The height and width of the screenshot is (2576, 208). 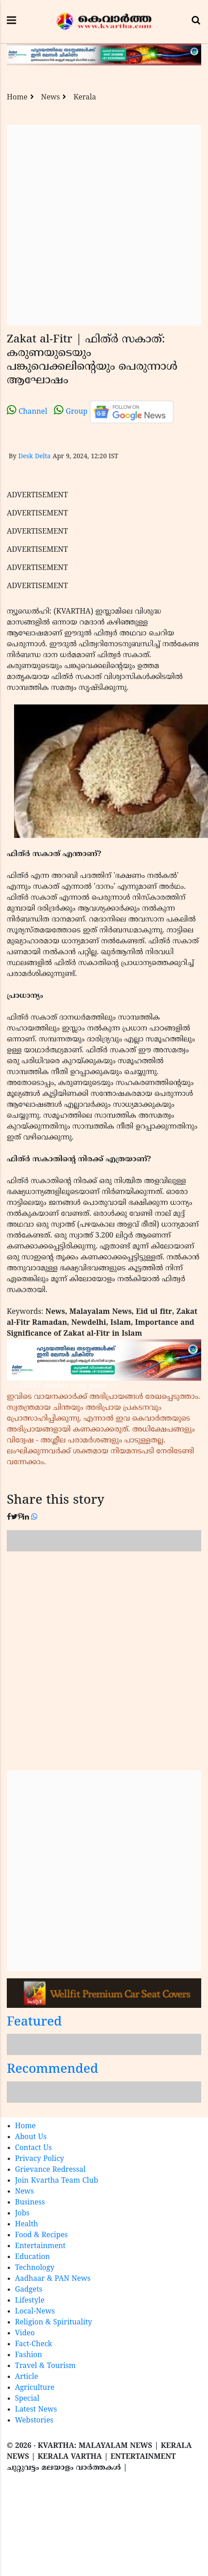 What do you see at coordinates (34, 2268) in the screenshot?
I see `Technology` at bounding box center [34, 2268].